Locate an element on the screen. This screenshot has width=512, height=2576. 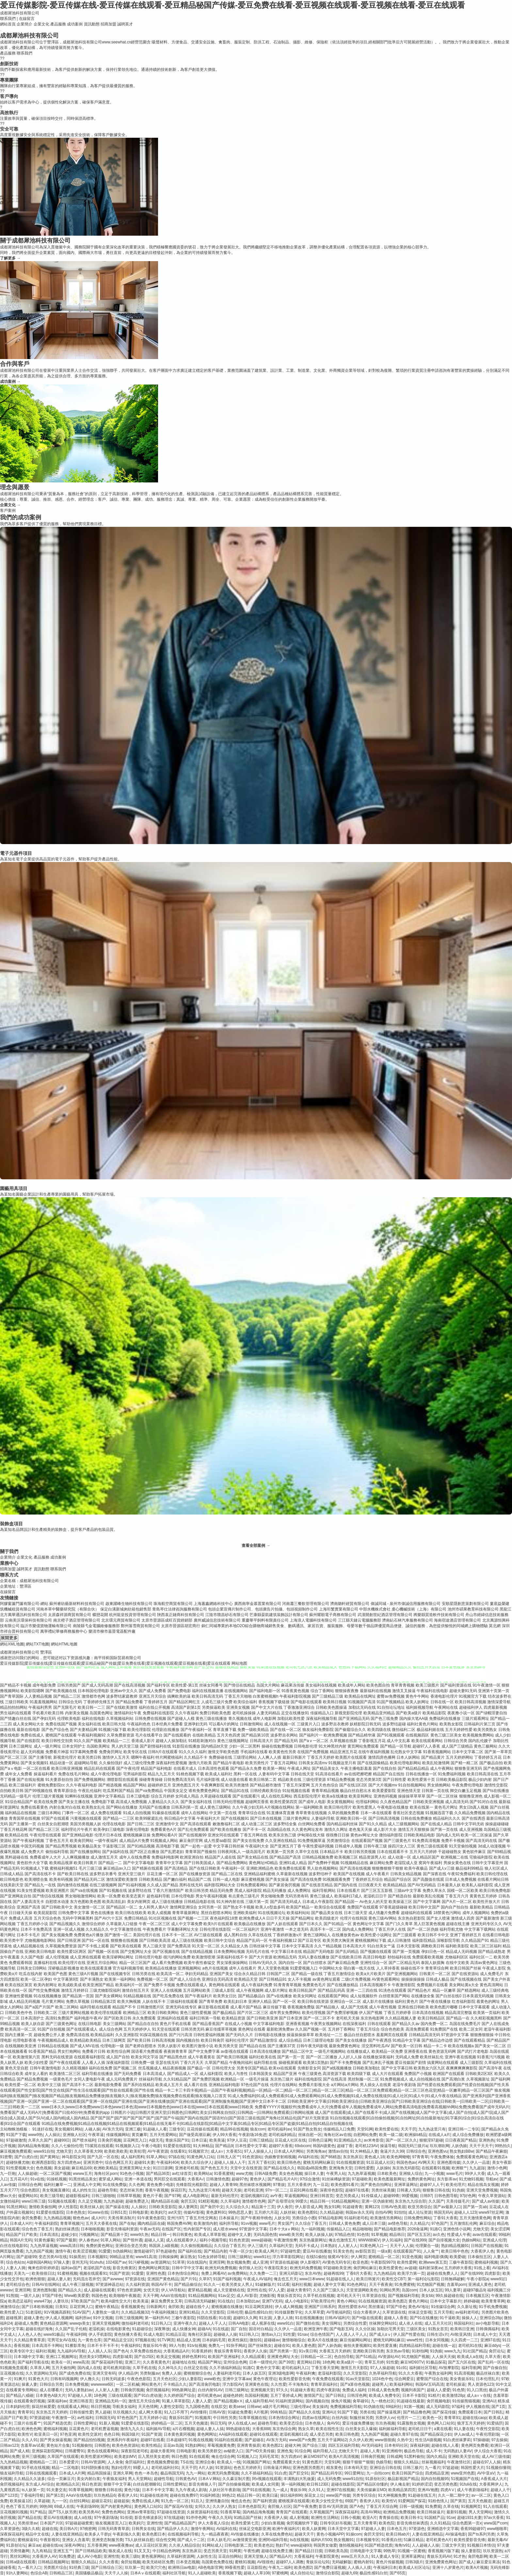
成人免费毛片 is located at coordinates (492, 1973).